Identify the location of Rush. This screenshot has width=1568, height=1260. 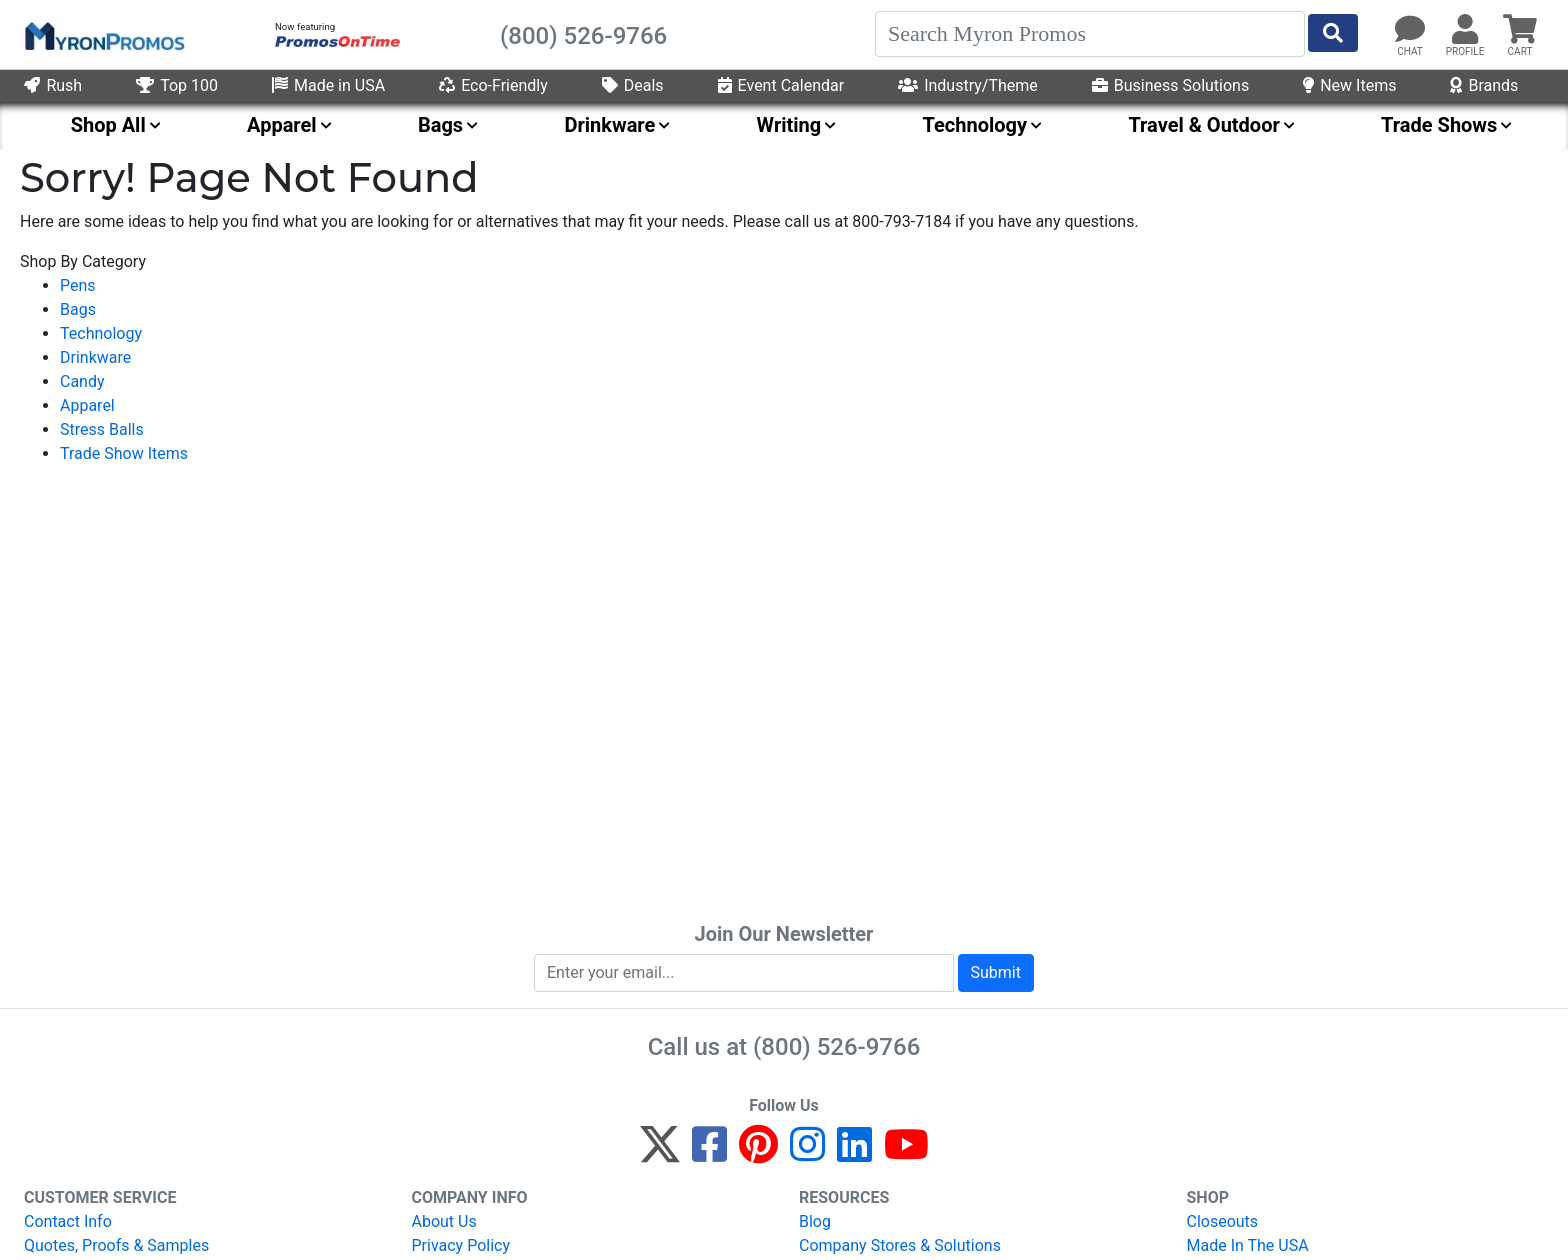
(53, 85).